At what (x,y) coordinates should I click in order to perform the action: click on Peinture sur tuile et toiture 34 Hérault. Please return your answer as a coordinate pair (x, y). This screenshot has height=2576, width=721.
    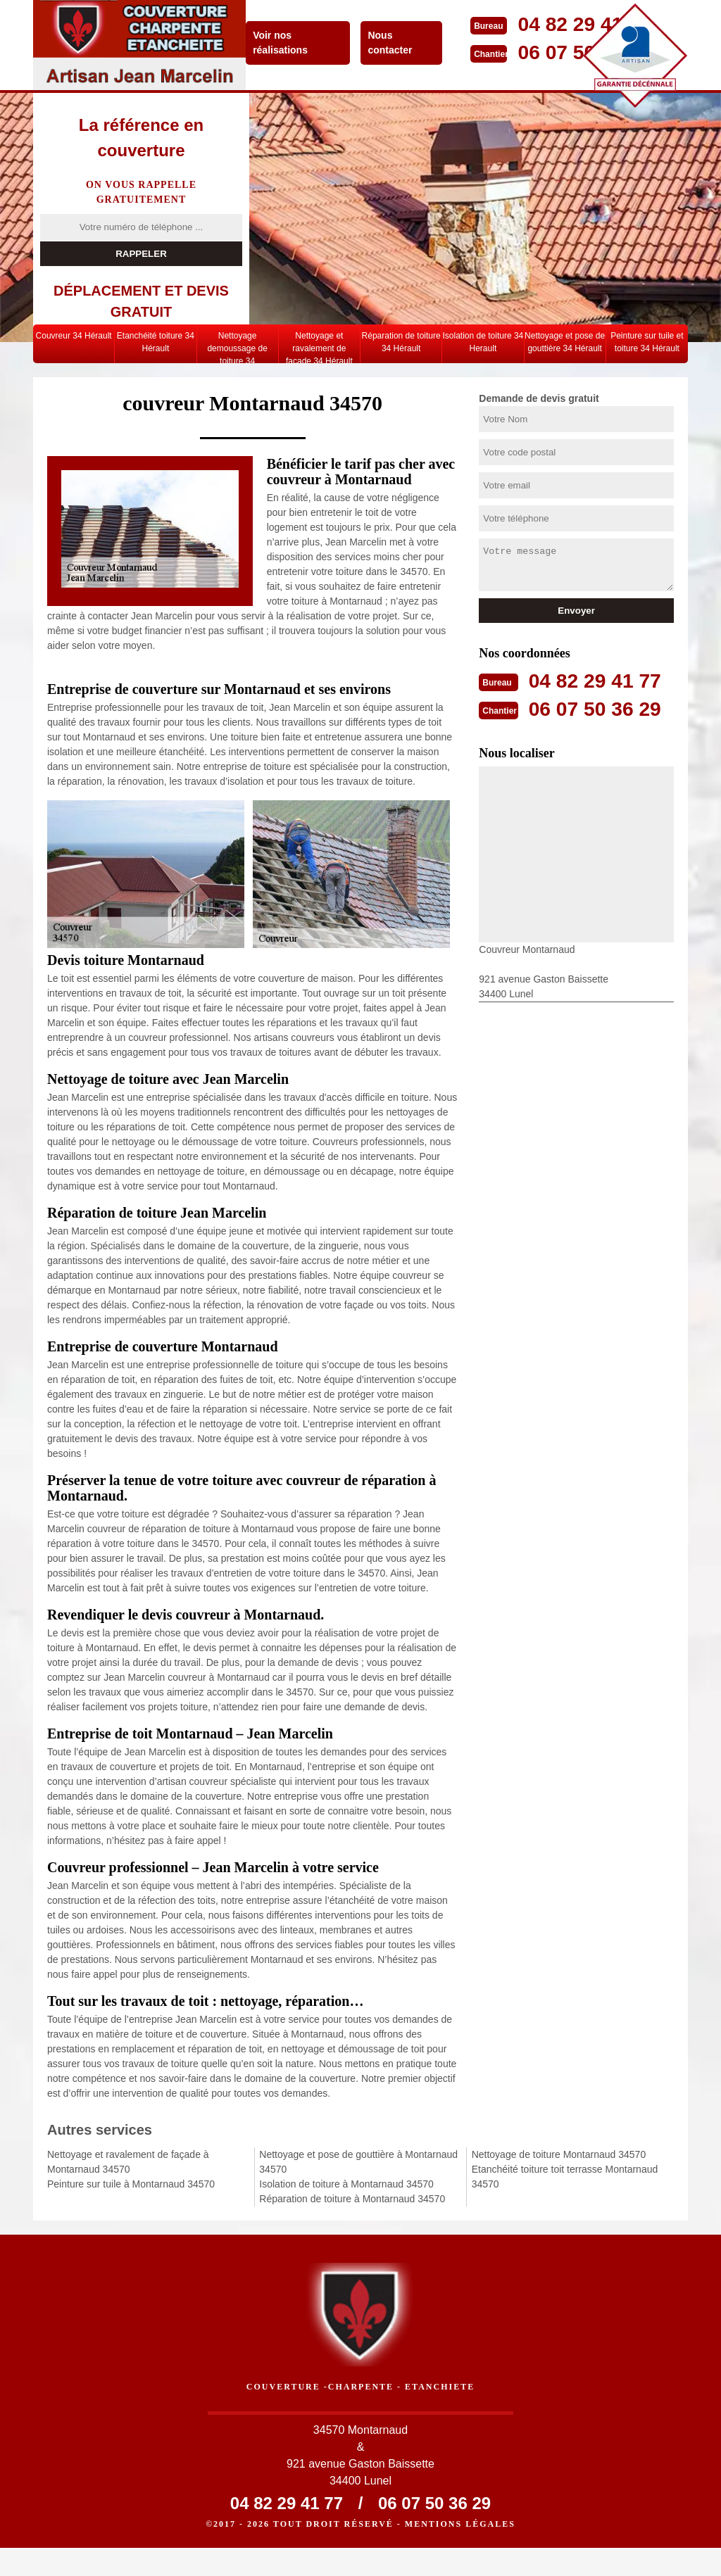
    Looking at the image, I should click on (646, 342).